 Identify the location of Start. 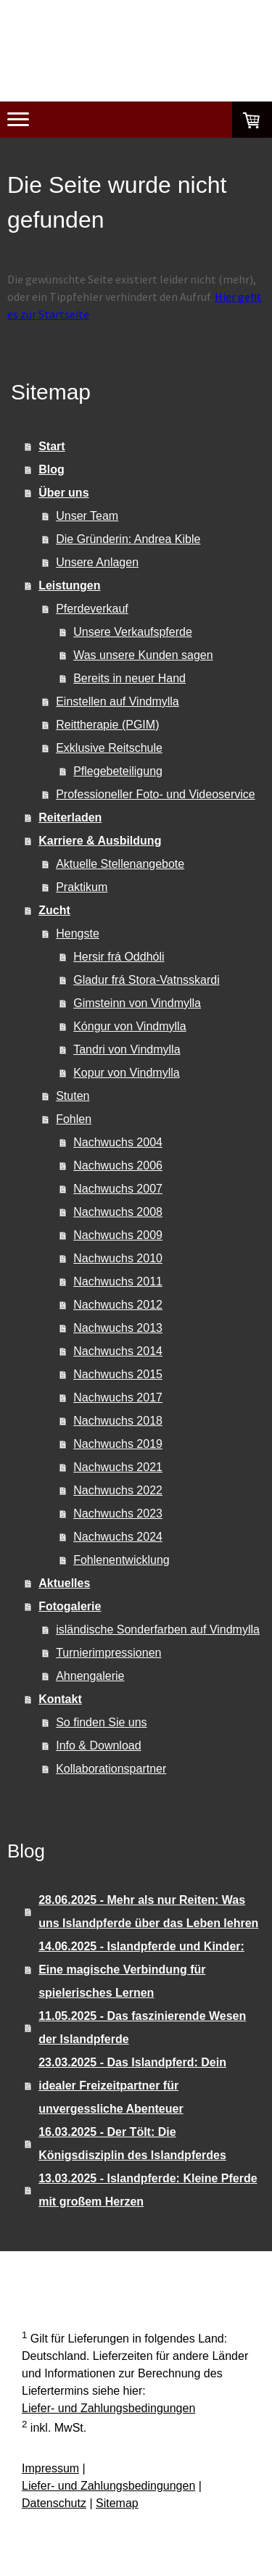
(51, 446).